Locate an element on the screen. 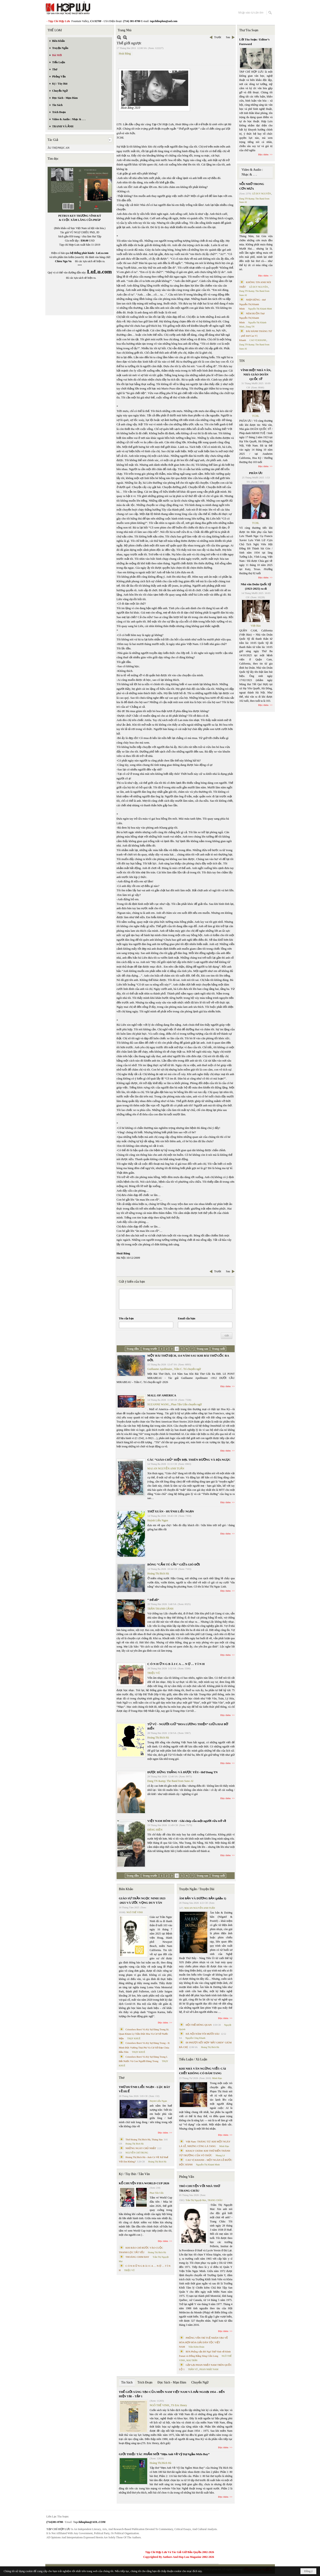 The image size is (320, 2576). TRẦN VŨ is located at coordinates (193, 2369).